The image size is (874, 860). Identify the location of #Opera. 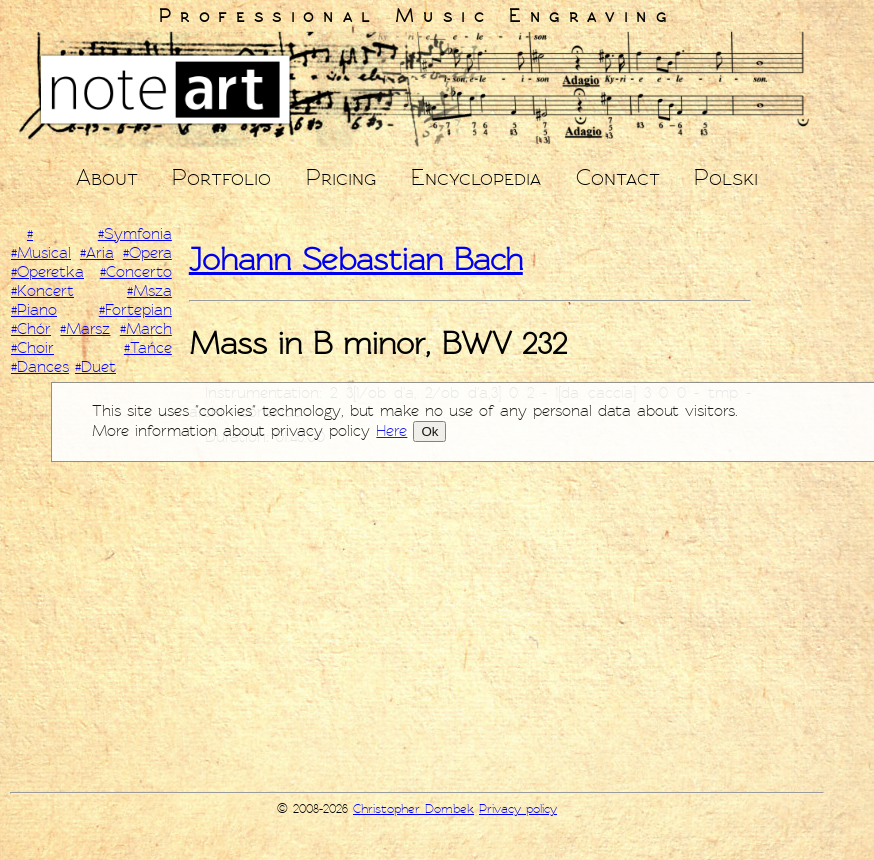
(147, 253).